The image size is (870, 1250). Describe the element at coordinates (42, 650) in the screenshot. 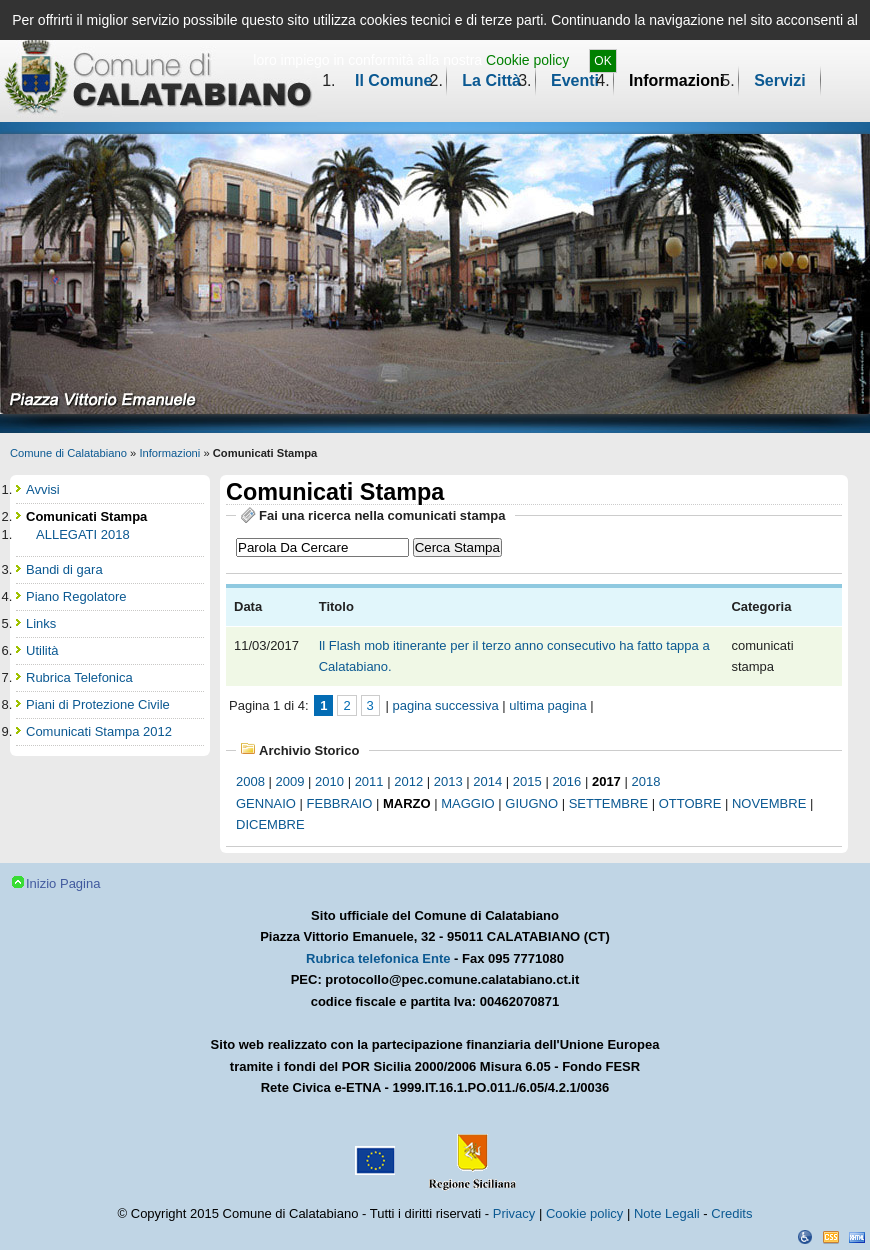

I see `Utilità` at that location.